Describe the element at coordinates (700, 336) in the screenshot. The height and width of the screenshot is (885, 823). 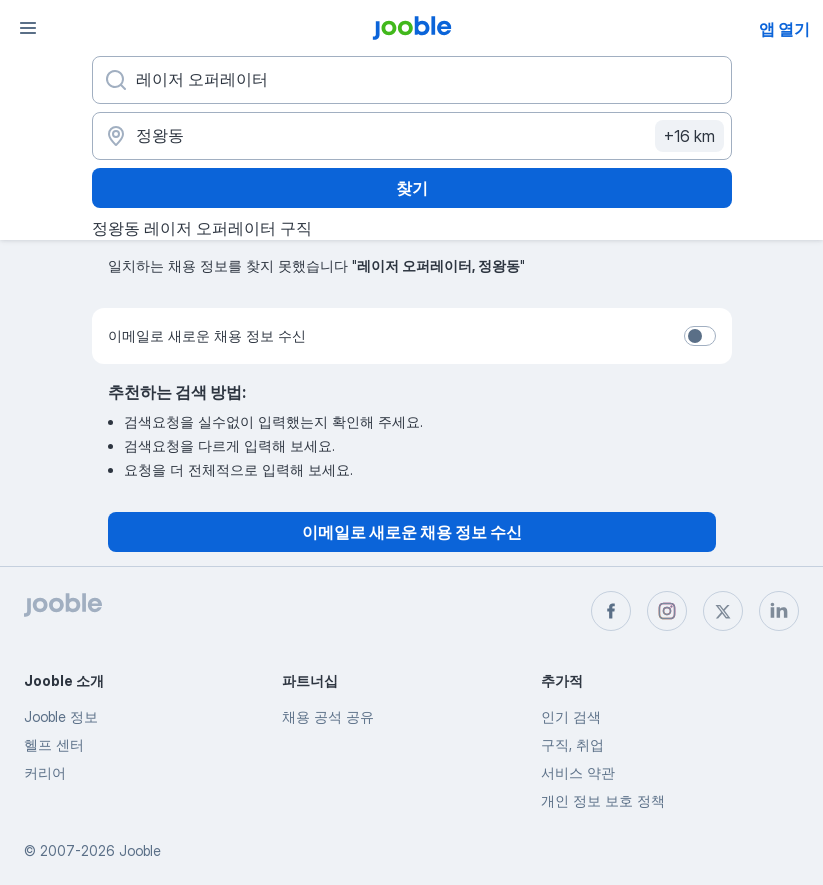
I see `[switch]` at that location.